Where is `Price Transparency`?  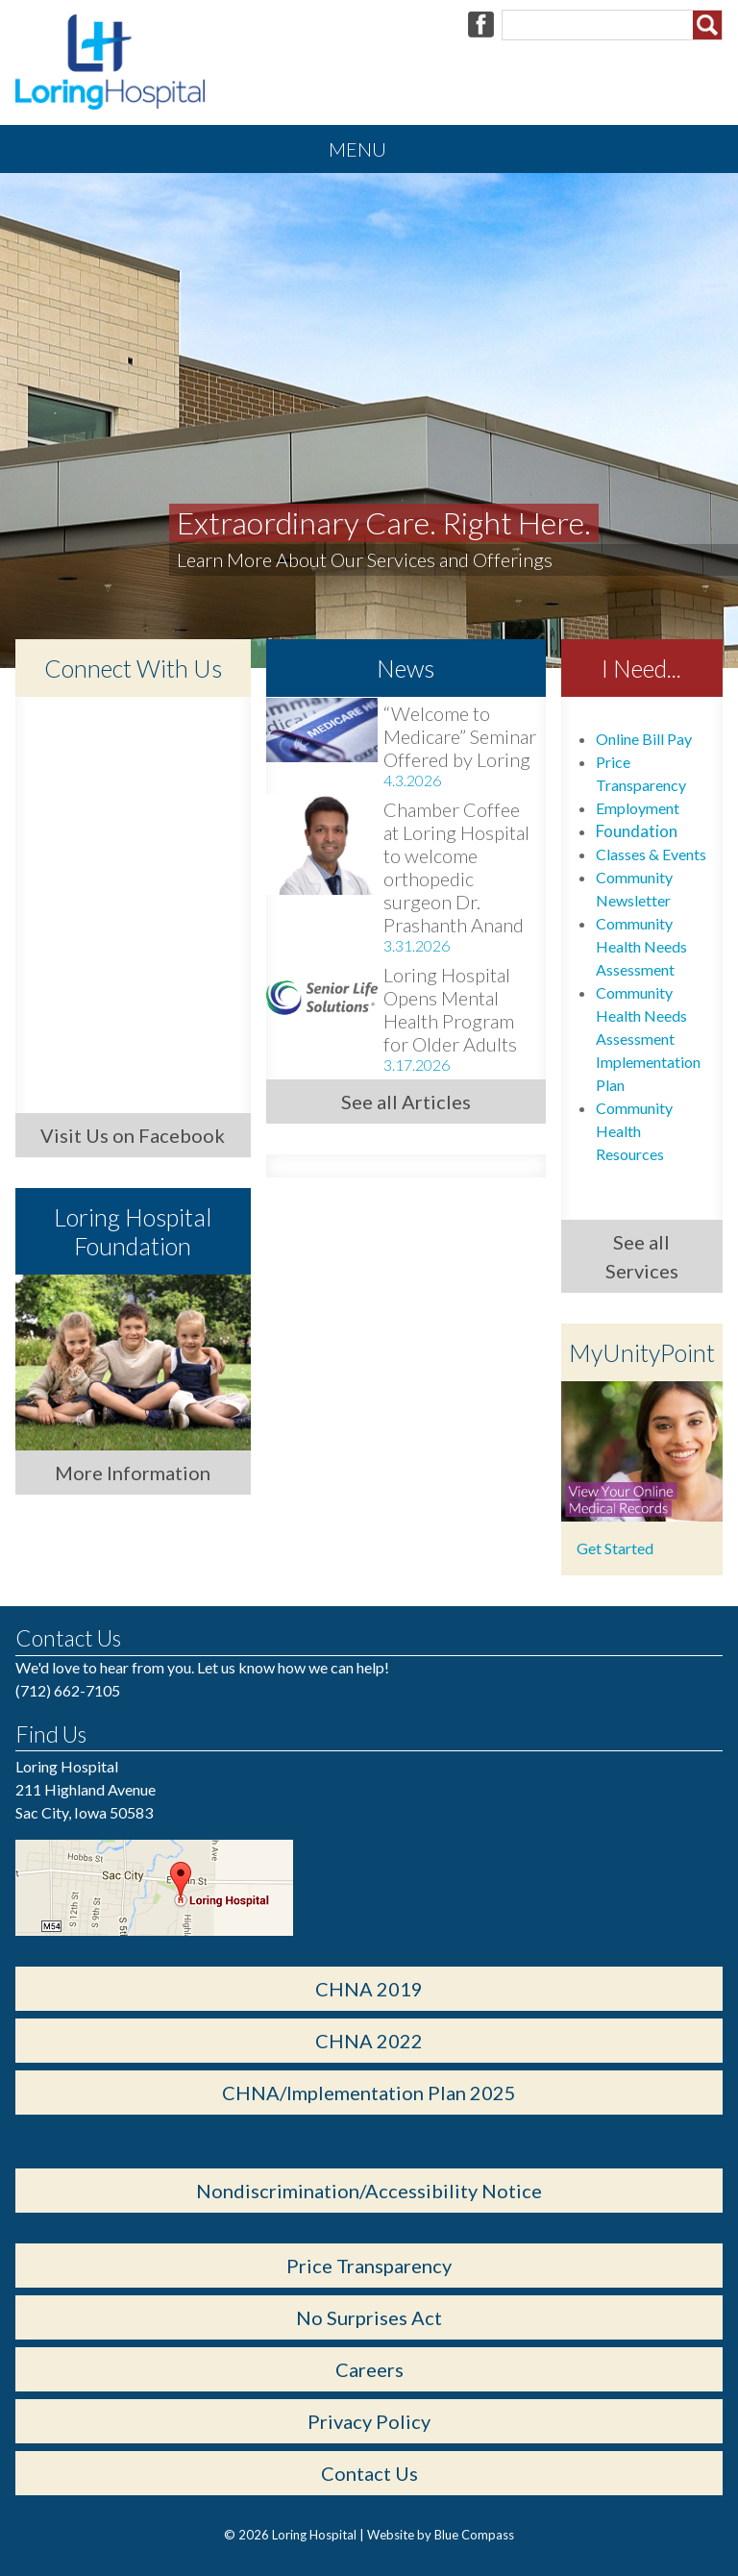
Price Transparency is located at coordinates (369, 2265).